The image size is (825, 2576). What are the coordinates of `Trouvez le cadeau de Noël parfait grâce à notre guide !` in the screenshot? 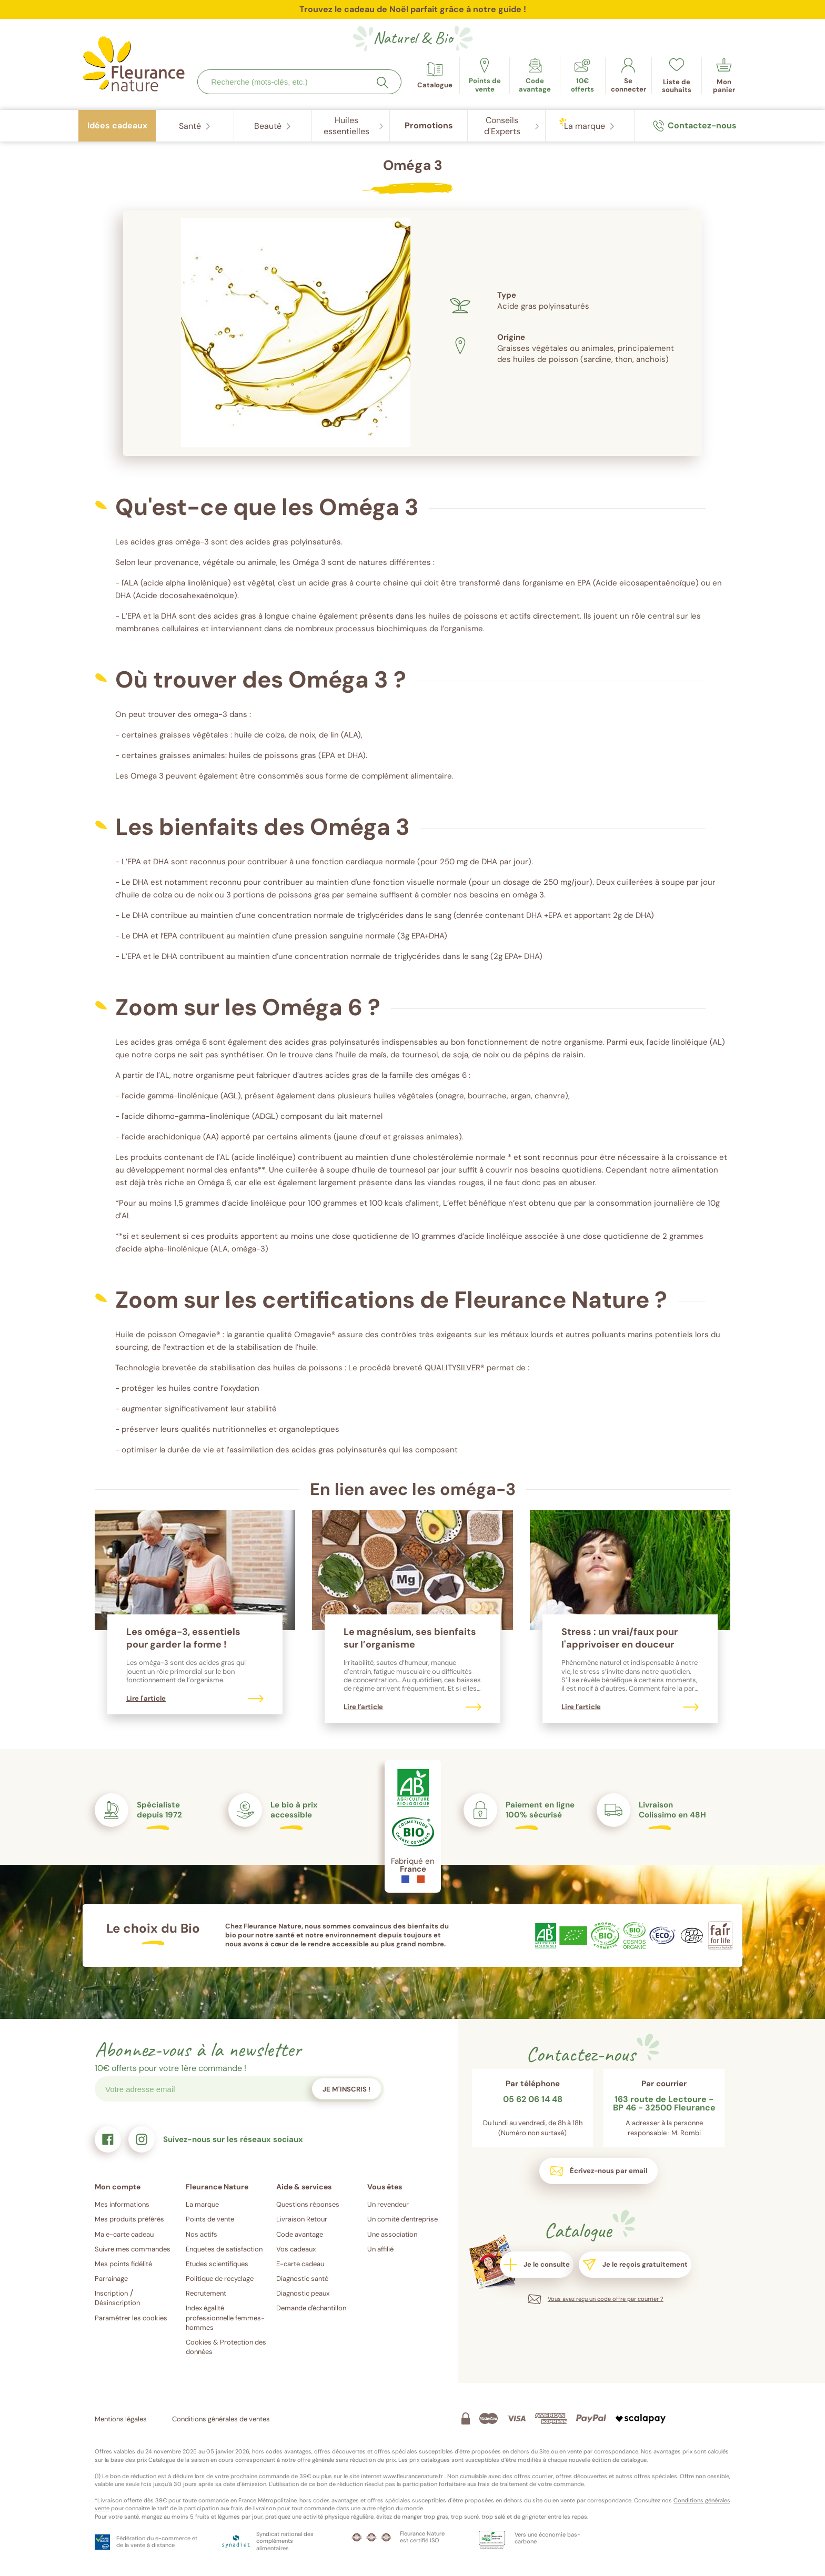 It's located at (412, 9).